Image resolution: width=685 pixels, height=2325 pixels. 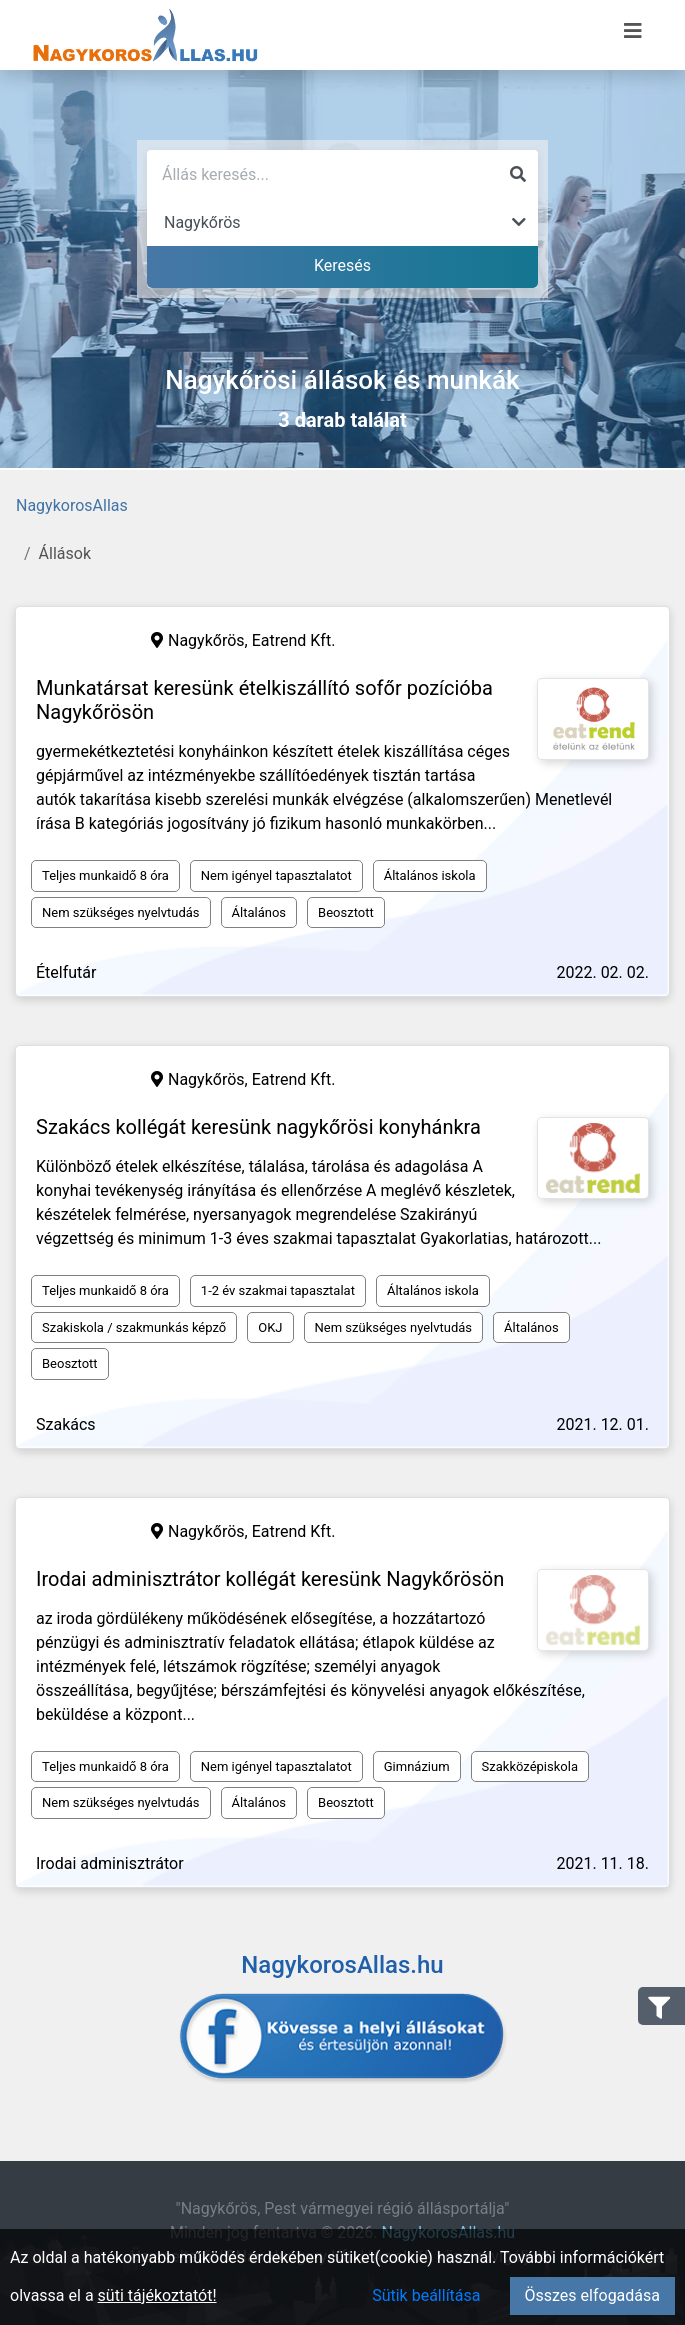 What do you see at coordinates (592, 2295) in the screenshot?
I see `Összes elfogadása` at bounding box center [592, 2295].